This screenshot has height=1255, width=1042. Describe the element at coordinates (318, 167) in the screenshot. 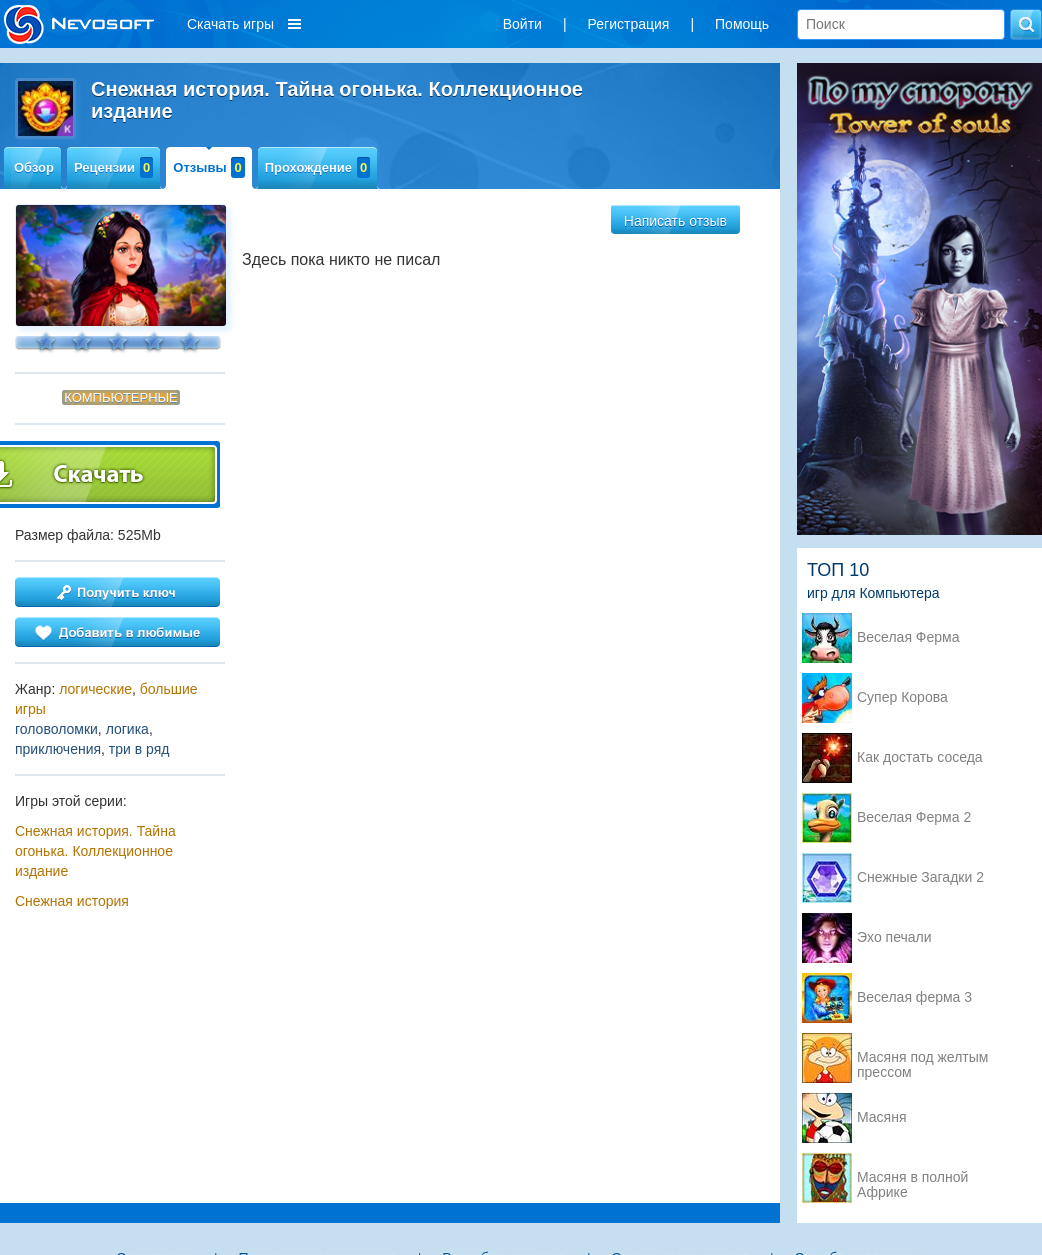

I see `Прохождение` at that location.